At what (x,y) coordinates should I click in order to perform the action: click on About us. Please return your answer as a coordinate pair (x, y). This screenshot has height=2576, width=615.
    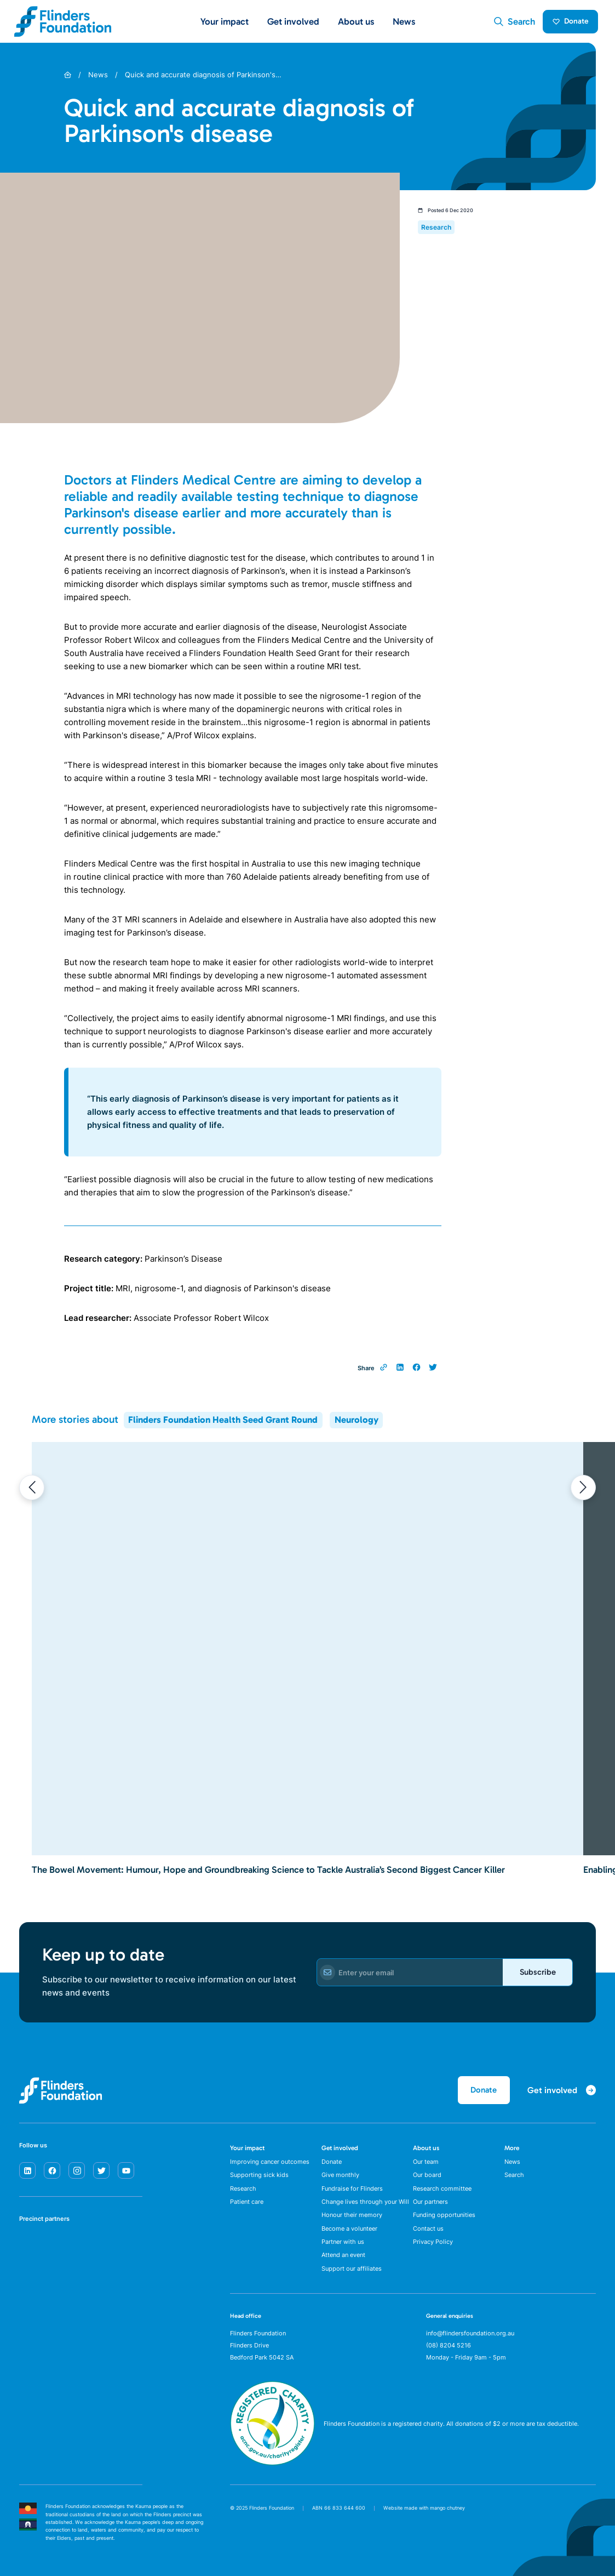
    Looking at the image, I should click on (426, 2151).